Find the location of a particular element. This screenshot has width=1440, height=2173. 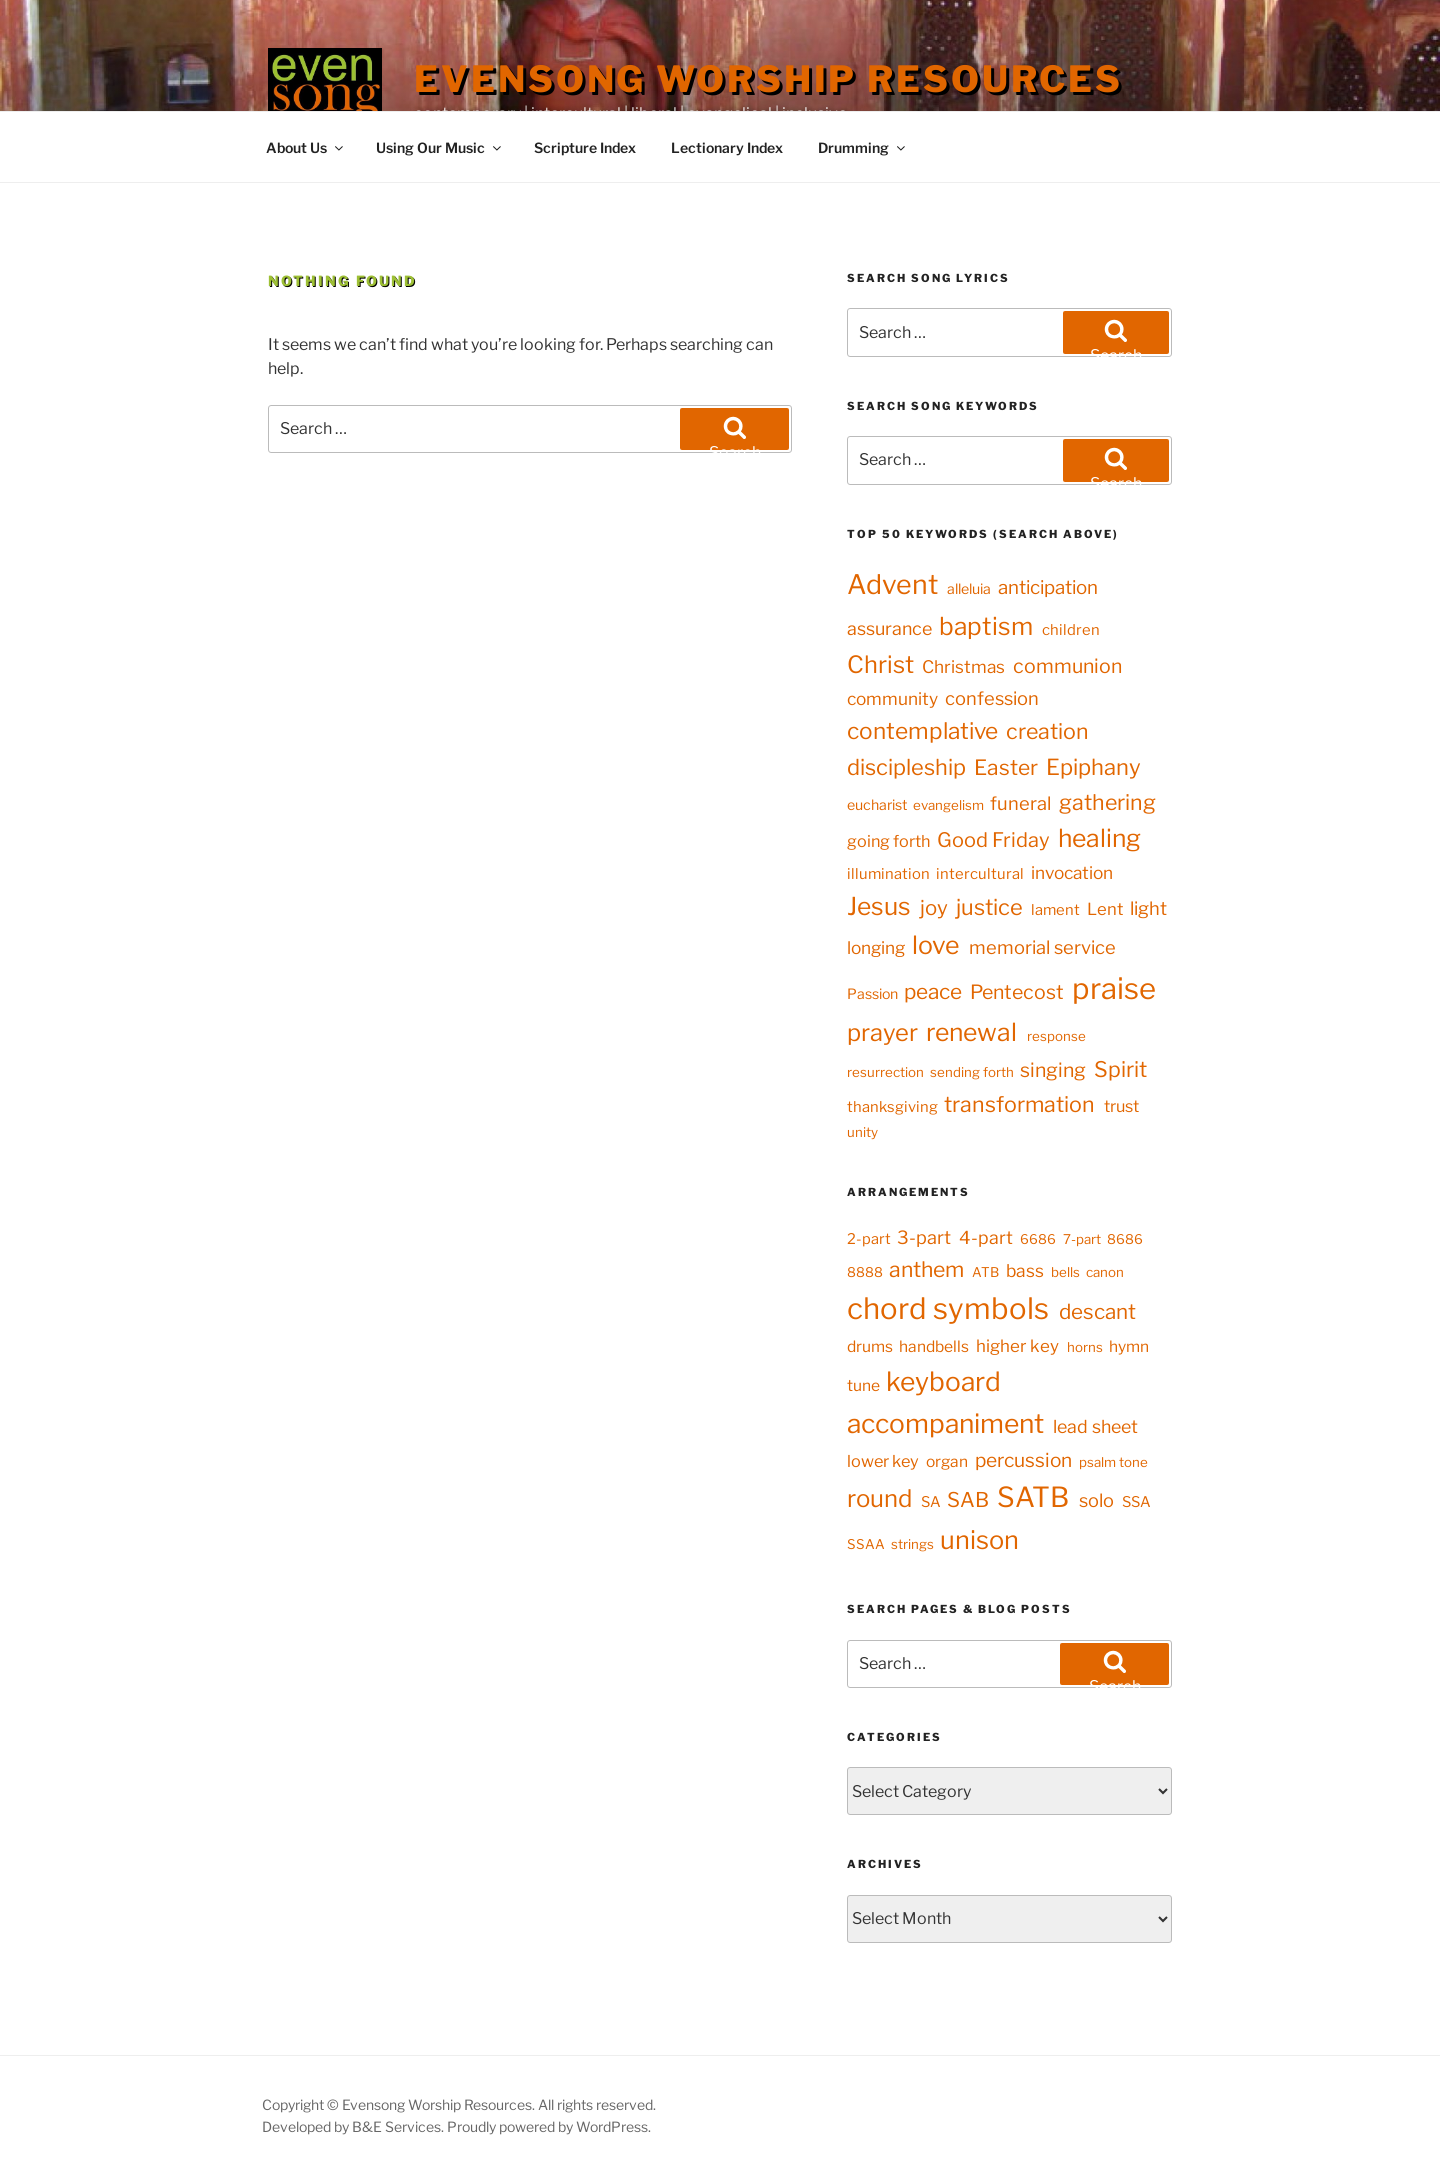

Using Our Music is located at coordinates (440, 147).